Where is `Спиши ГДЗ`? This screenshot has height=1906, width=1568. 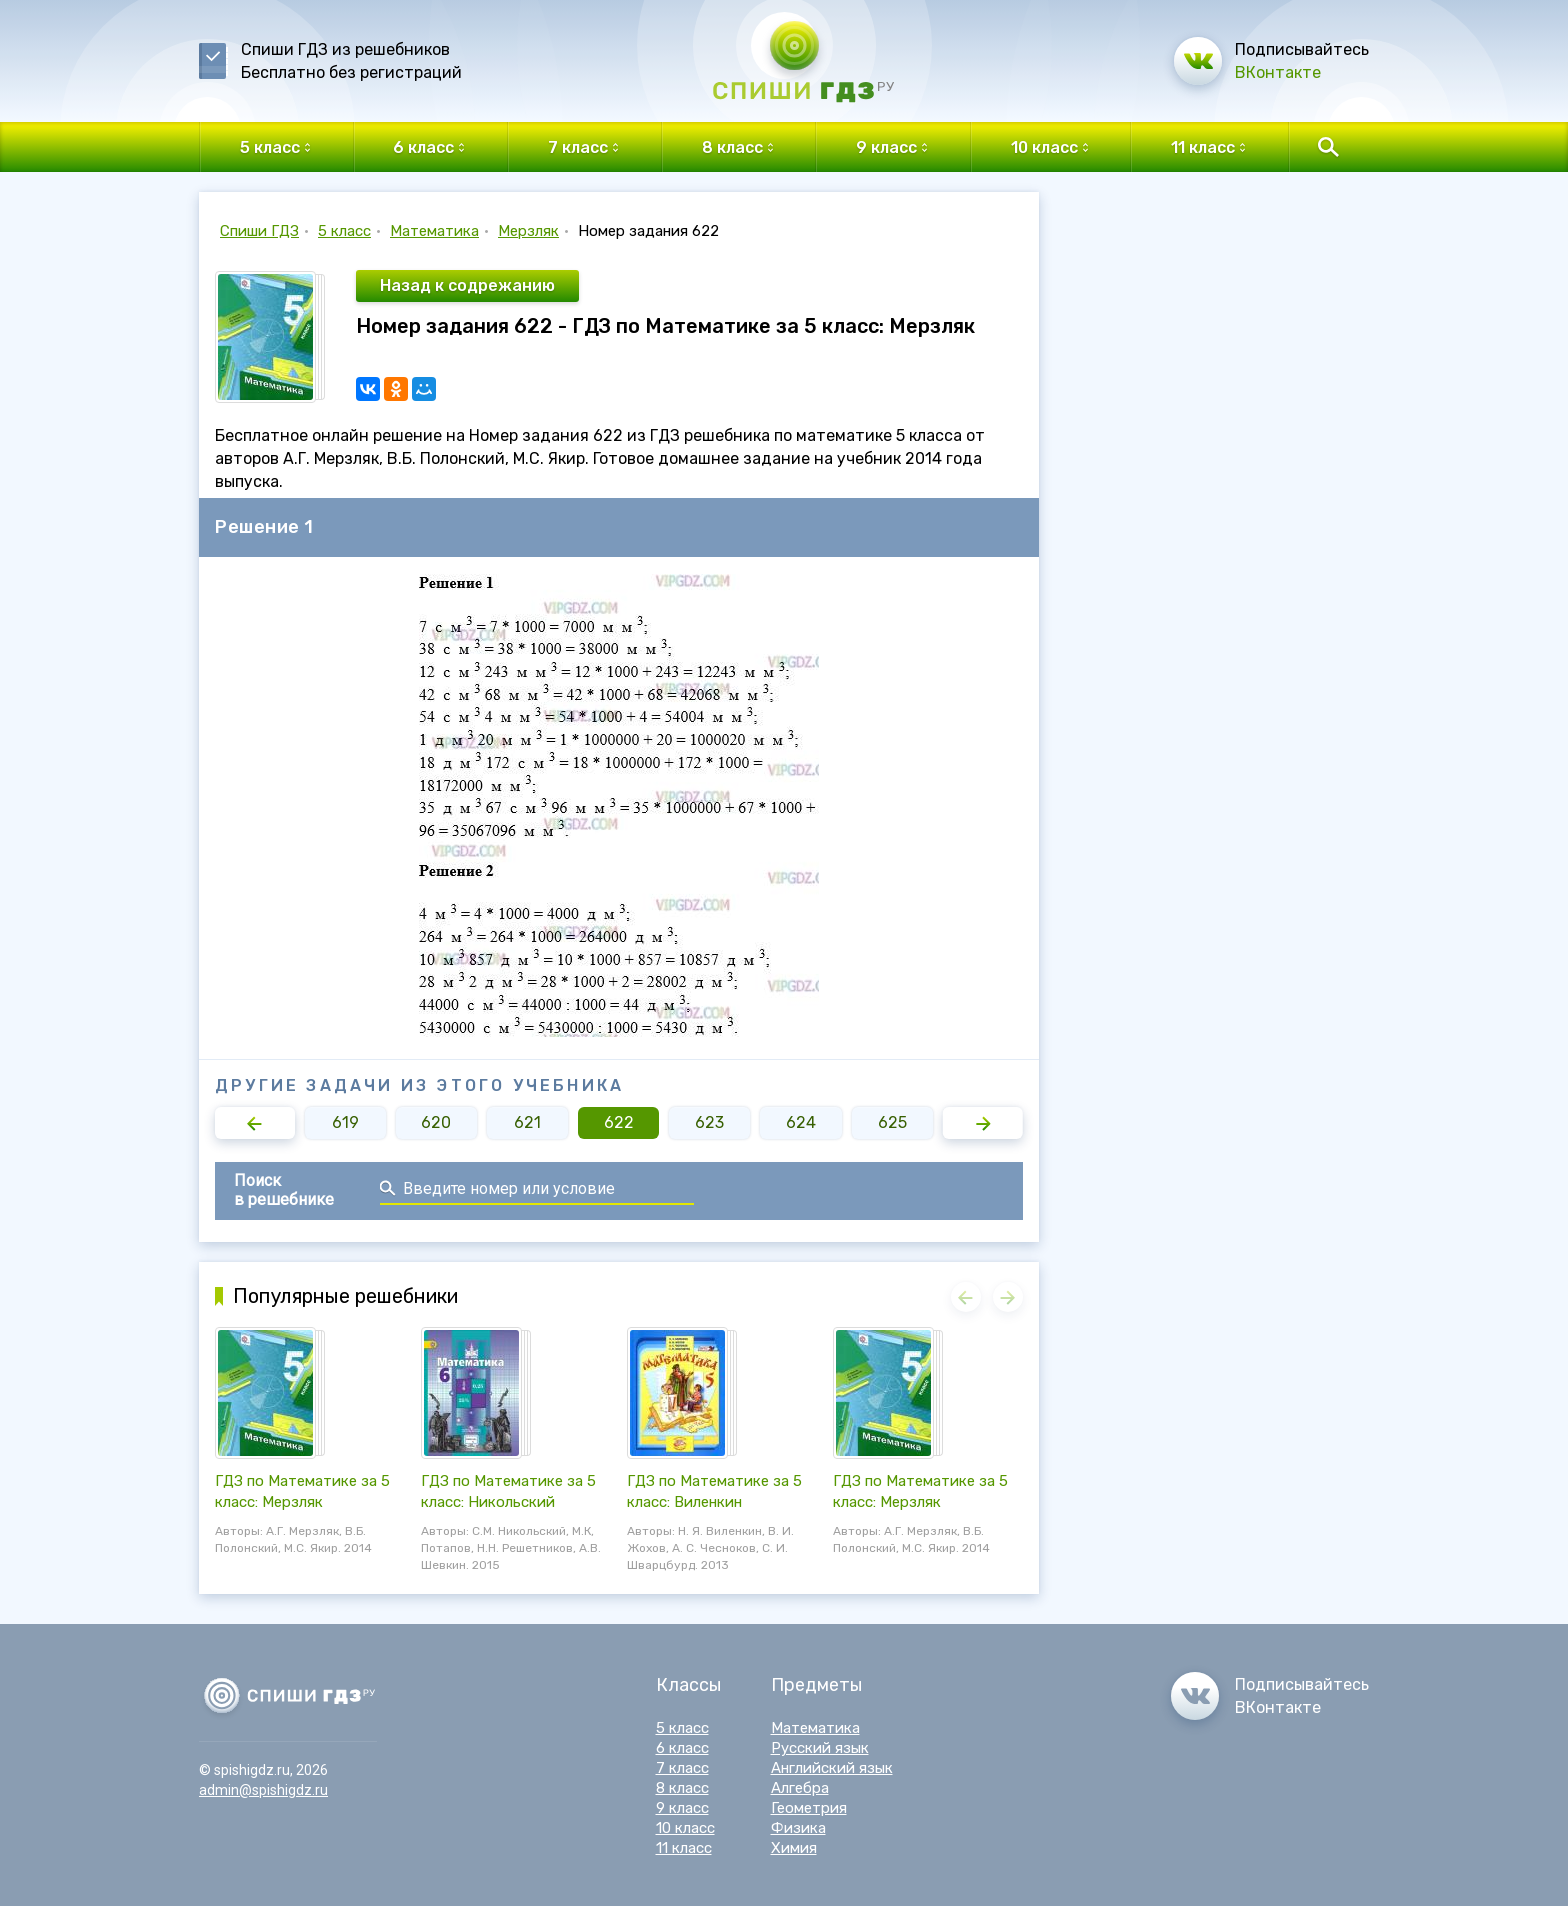 Спиши ГДЗ is located at coordinates (259, 231).